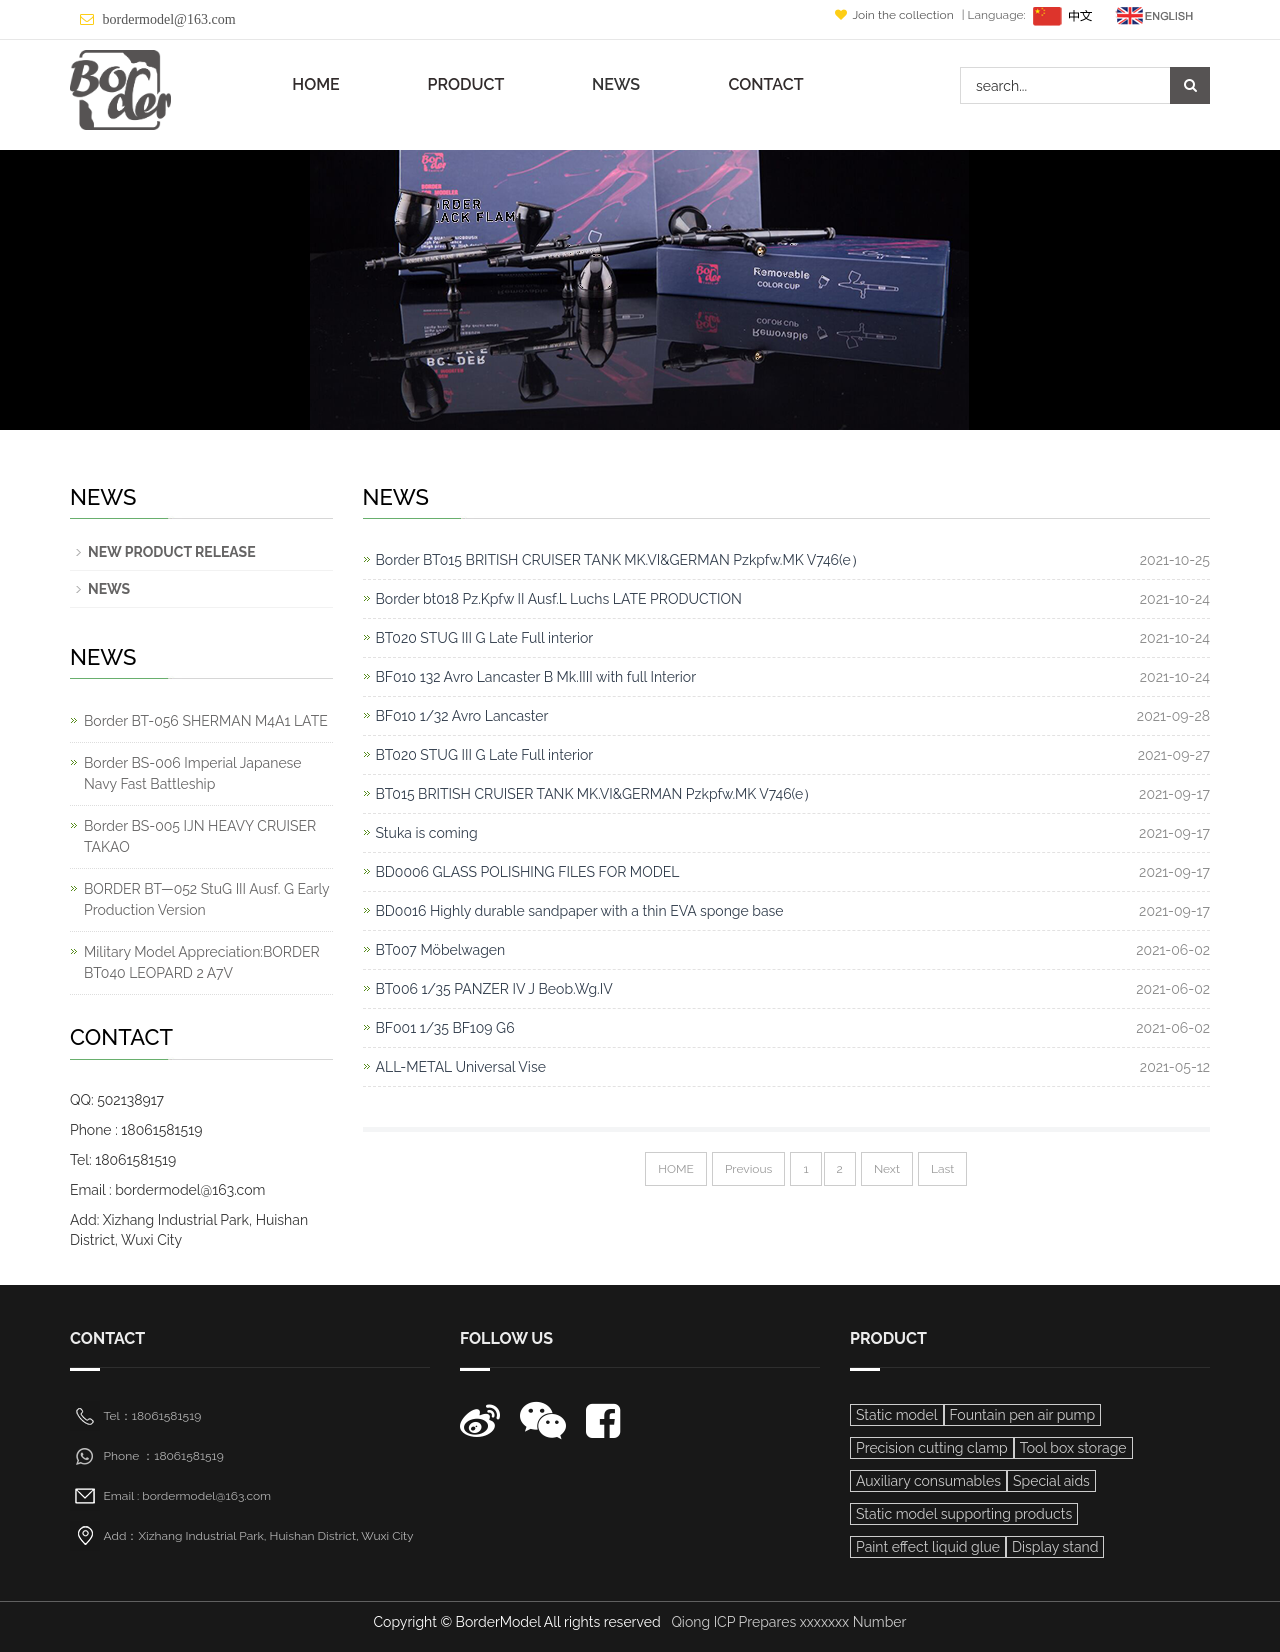 The image size is (1280, 1652). Describe the element at coordinates (1073, 1448) in the screenshot. I see `Tool box storage` at that location.